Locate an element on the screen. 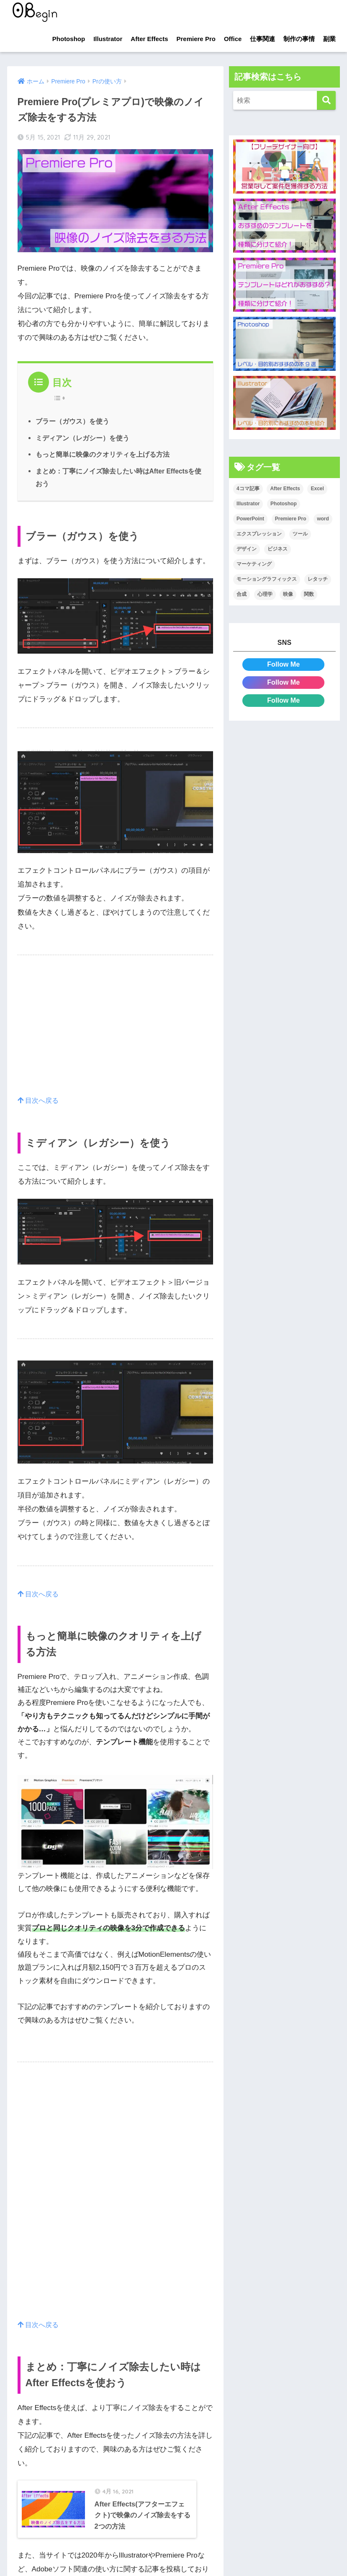 The height and width of the screenshot is (2576, 347). After Effects is located at coordinates (149, 38).